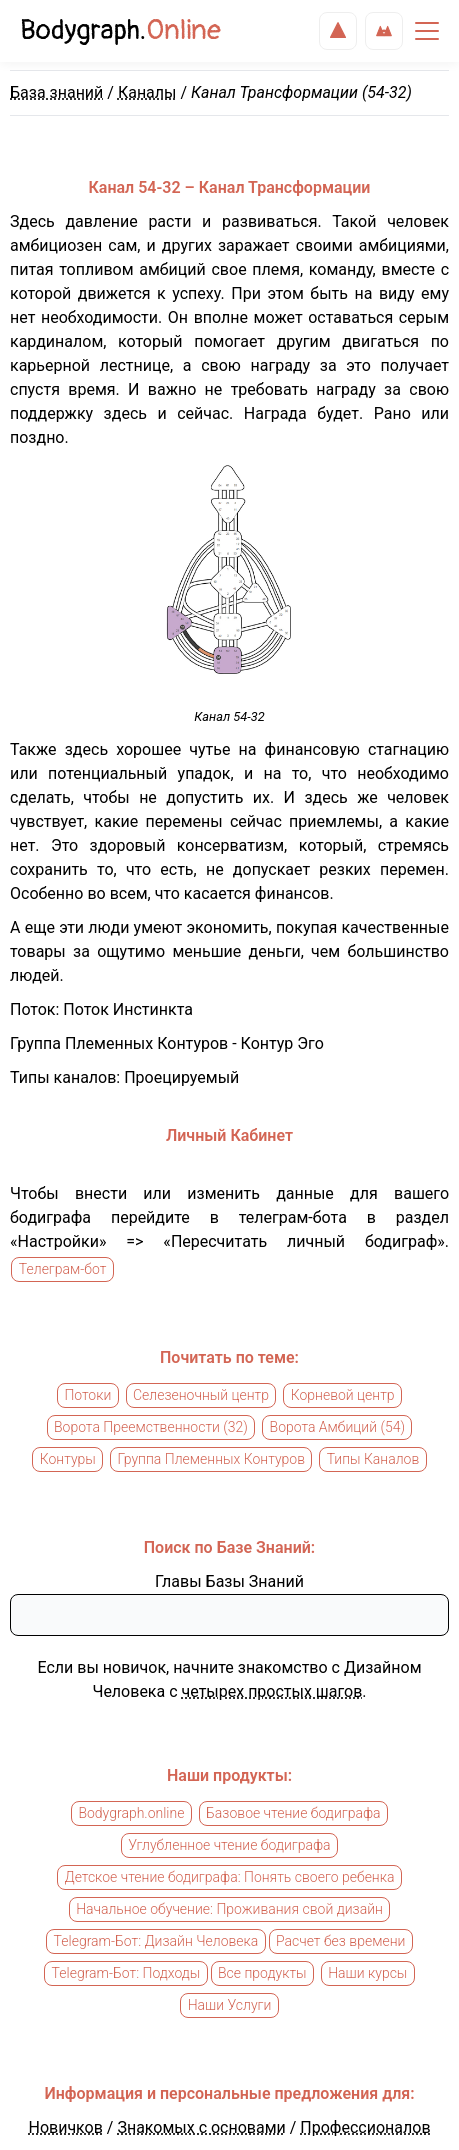 The image size is (459, 2150). I want to click on Наши Услуги, so click(230, 2006).